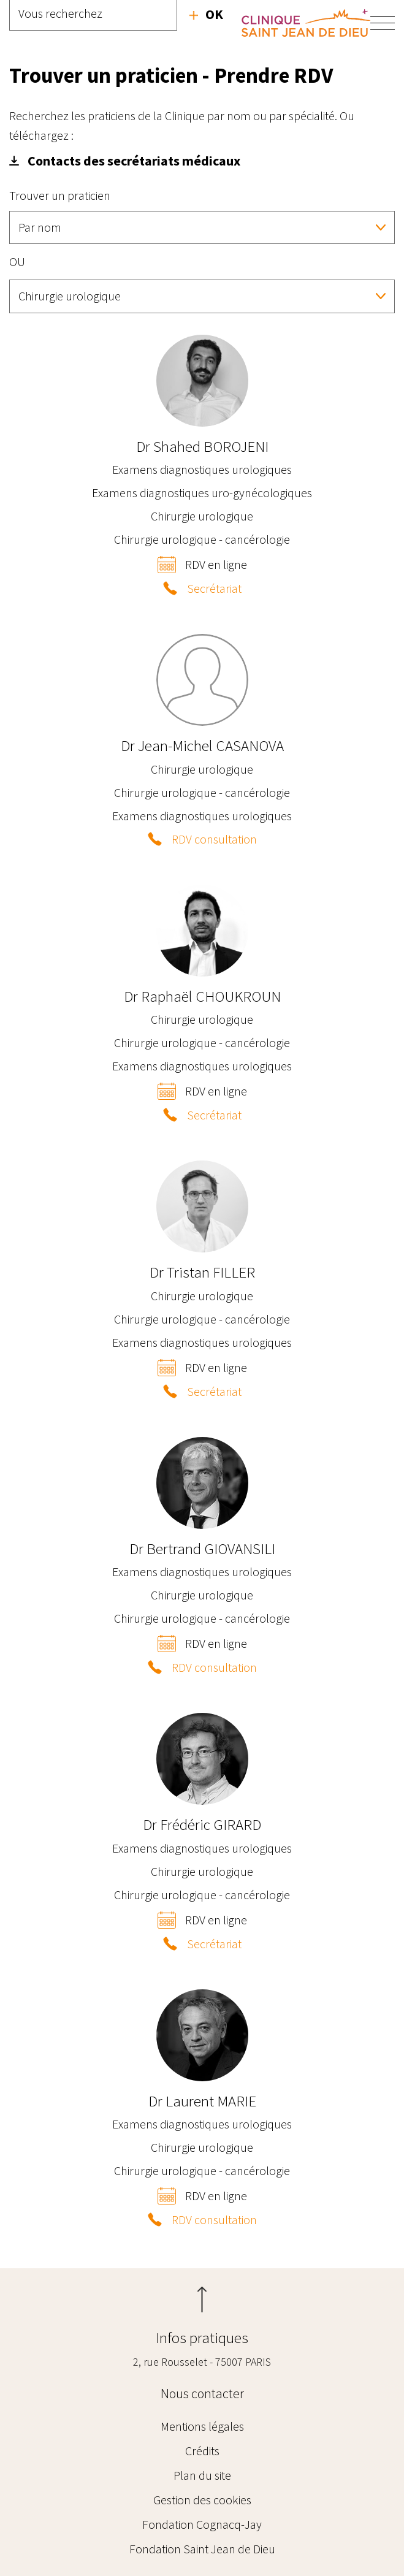 Image resolution: width=404 pixels, height=2576 pixels. What do you see at coordinates (202, 2475) in the screenshot?
I see `Plan du site` at bounding box center [202, 2475].